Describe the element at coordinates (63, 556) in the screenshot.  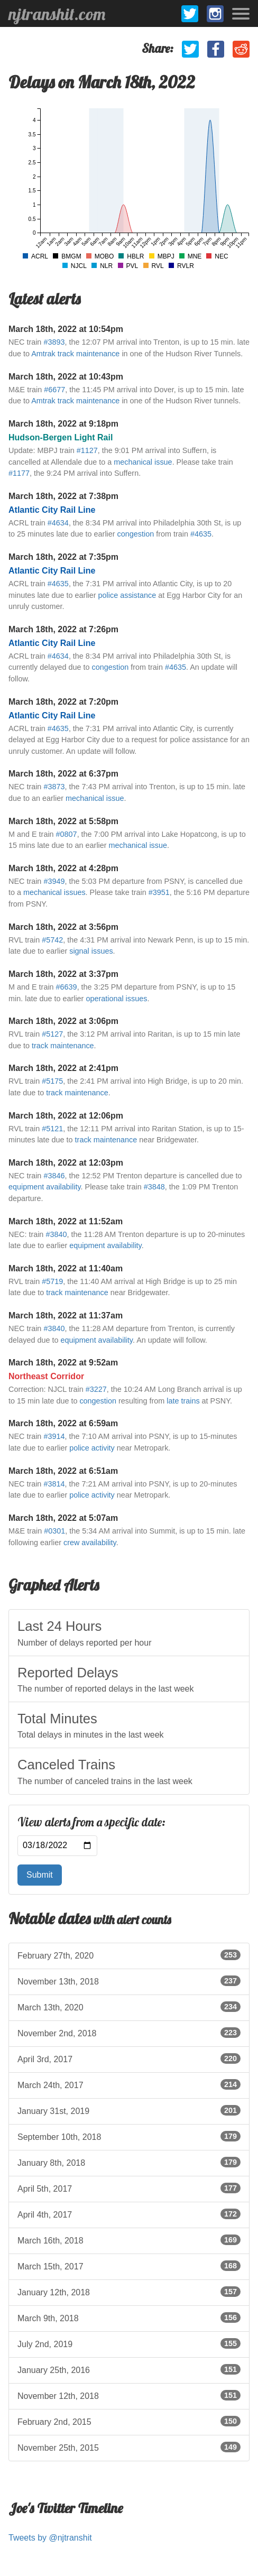
I see `March 18th, 2022 at 7:35pm` at that location.